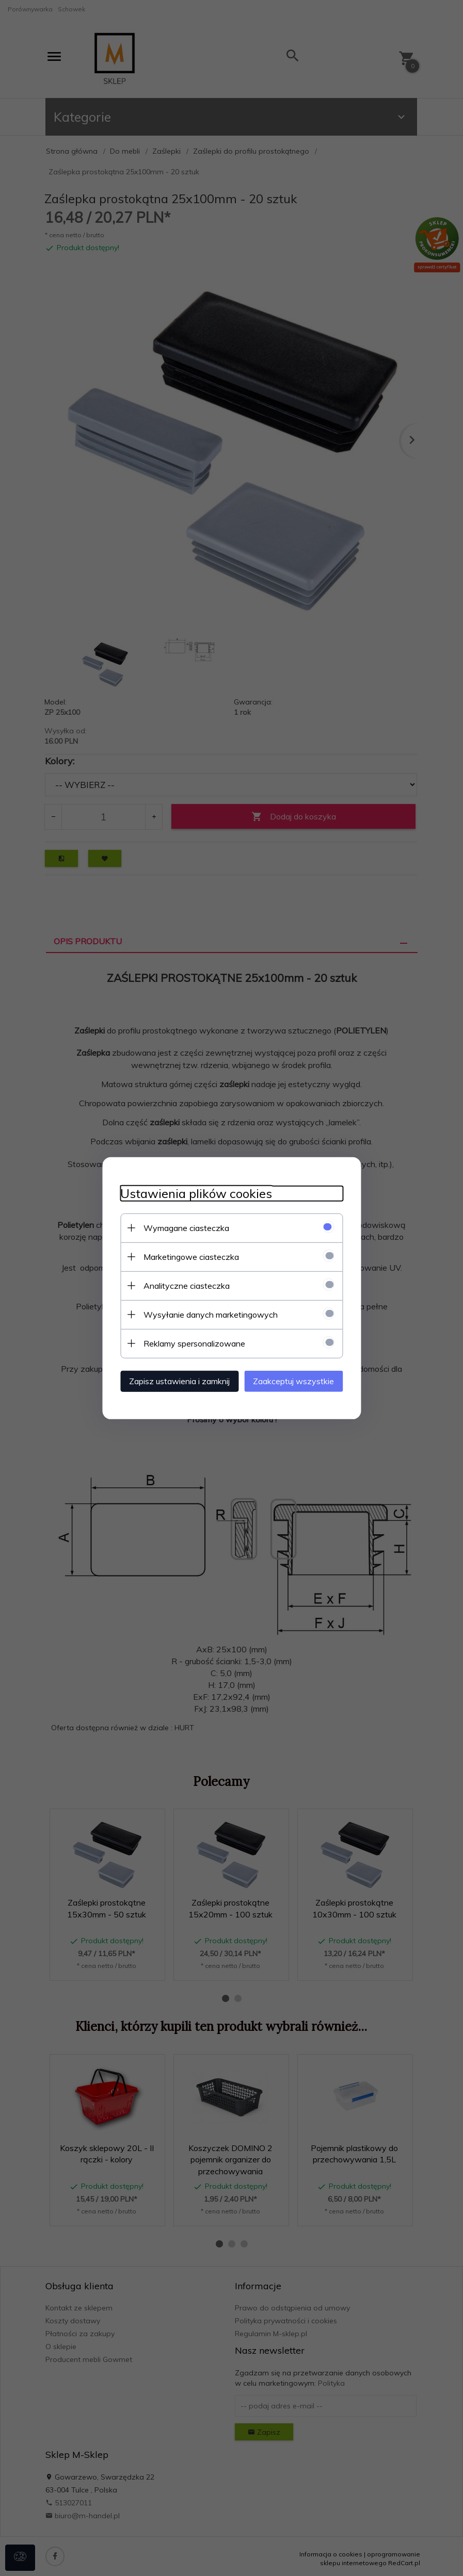 Image resolution: width=463 pixels, height=2576 pixels. What do you see at coordinates (187, 1342) in the screenshot?
I see `Reklamy spersonalizowane` at bounding box center [187, 1342].